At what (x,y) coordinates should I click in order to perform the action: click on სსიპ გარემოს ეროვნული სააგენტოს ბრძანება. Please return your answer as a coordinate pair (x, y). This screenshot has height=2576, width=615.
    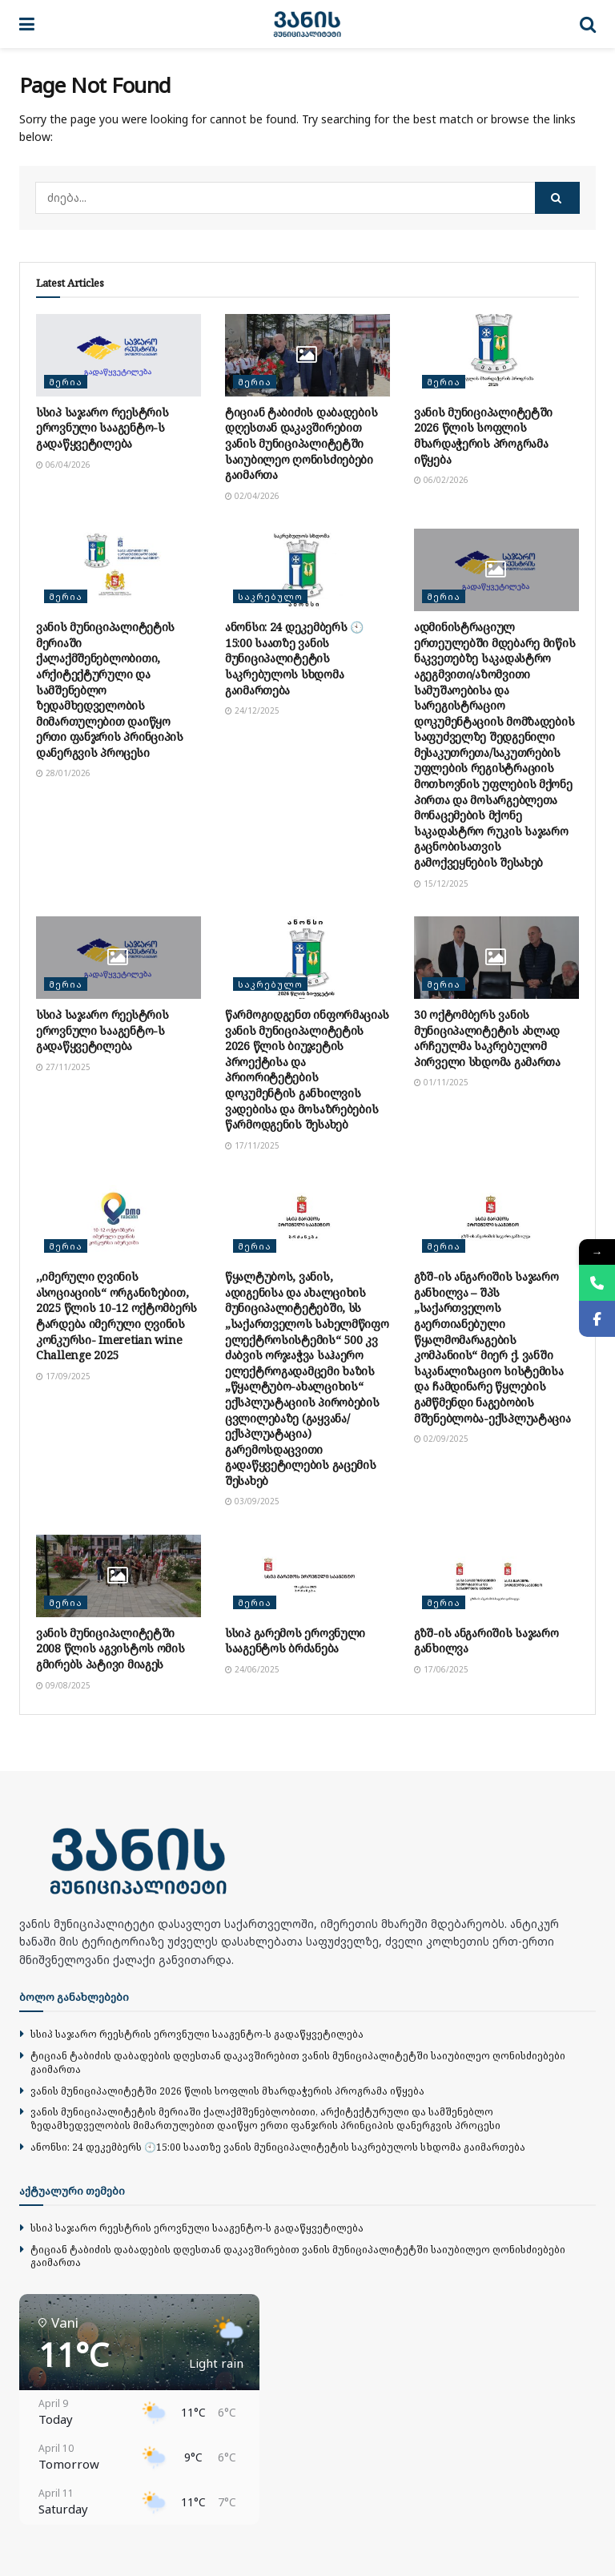
    Looking at the image, I should click on (295, 1640).